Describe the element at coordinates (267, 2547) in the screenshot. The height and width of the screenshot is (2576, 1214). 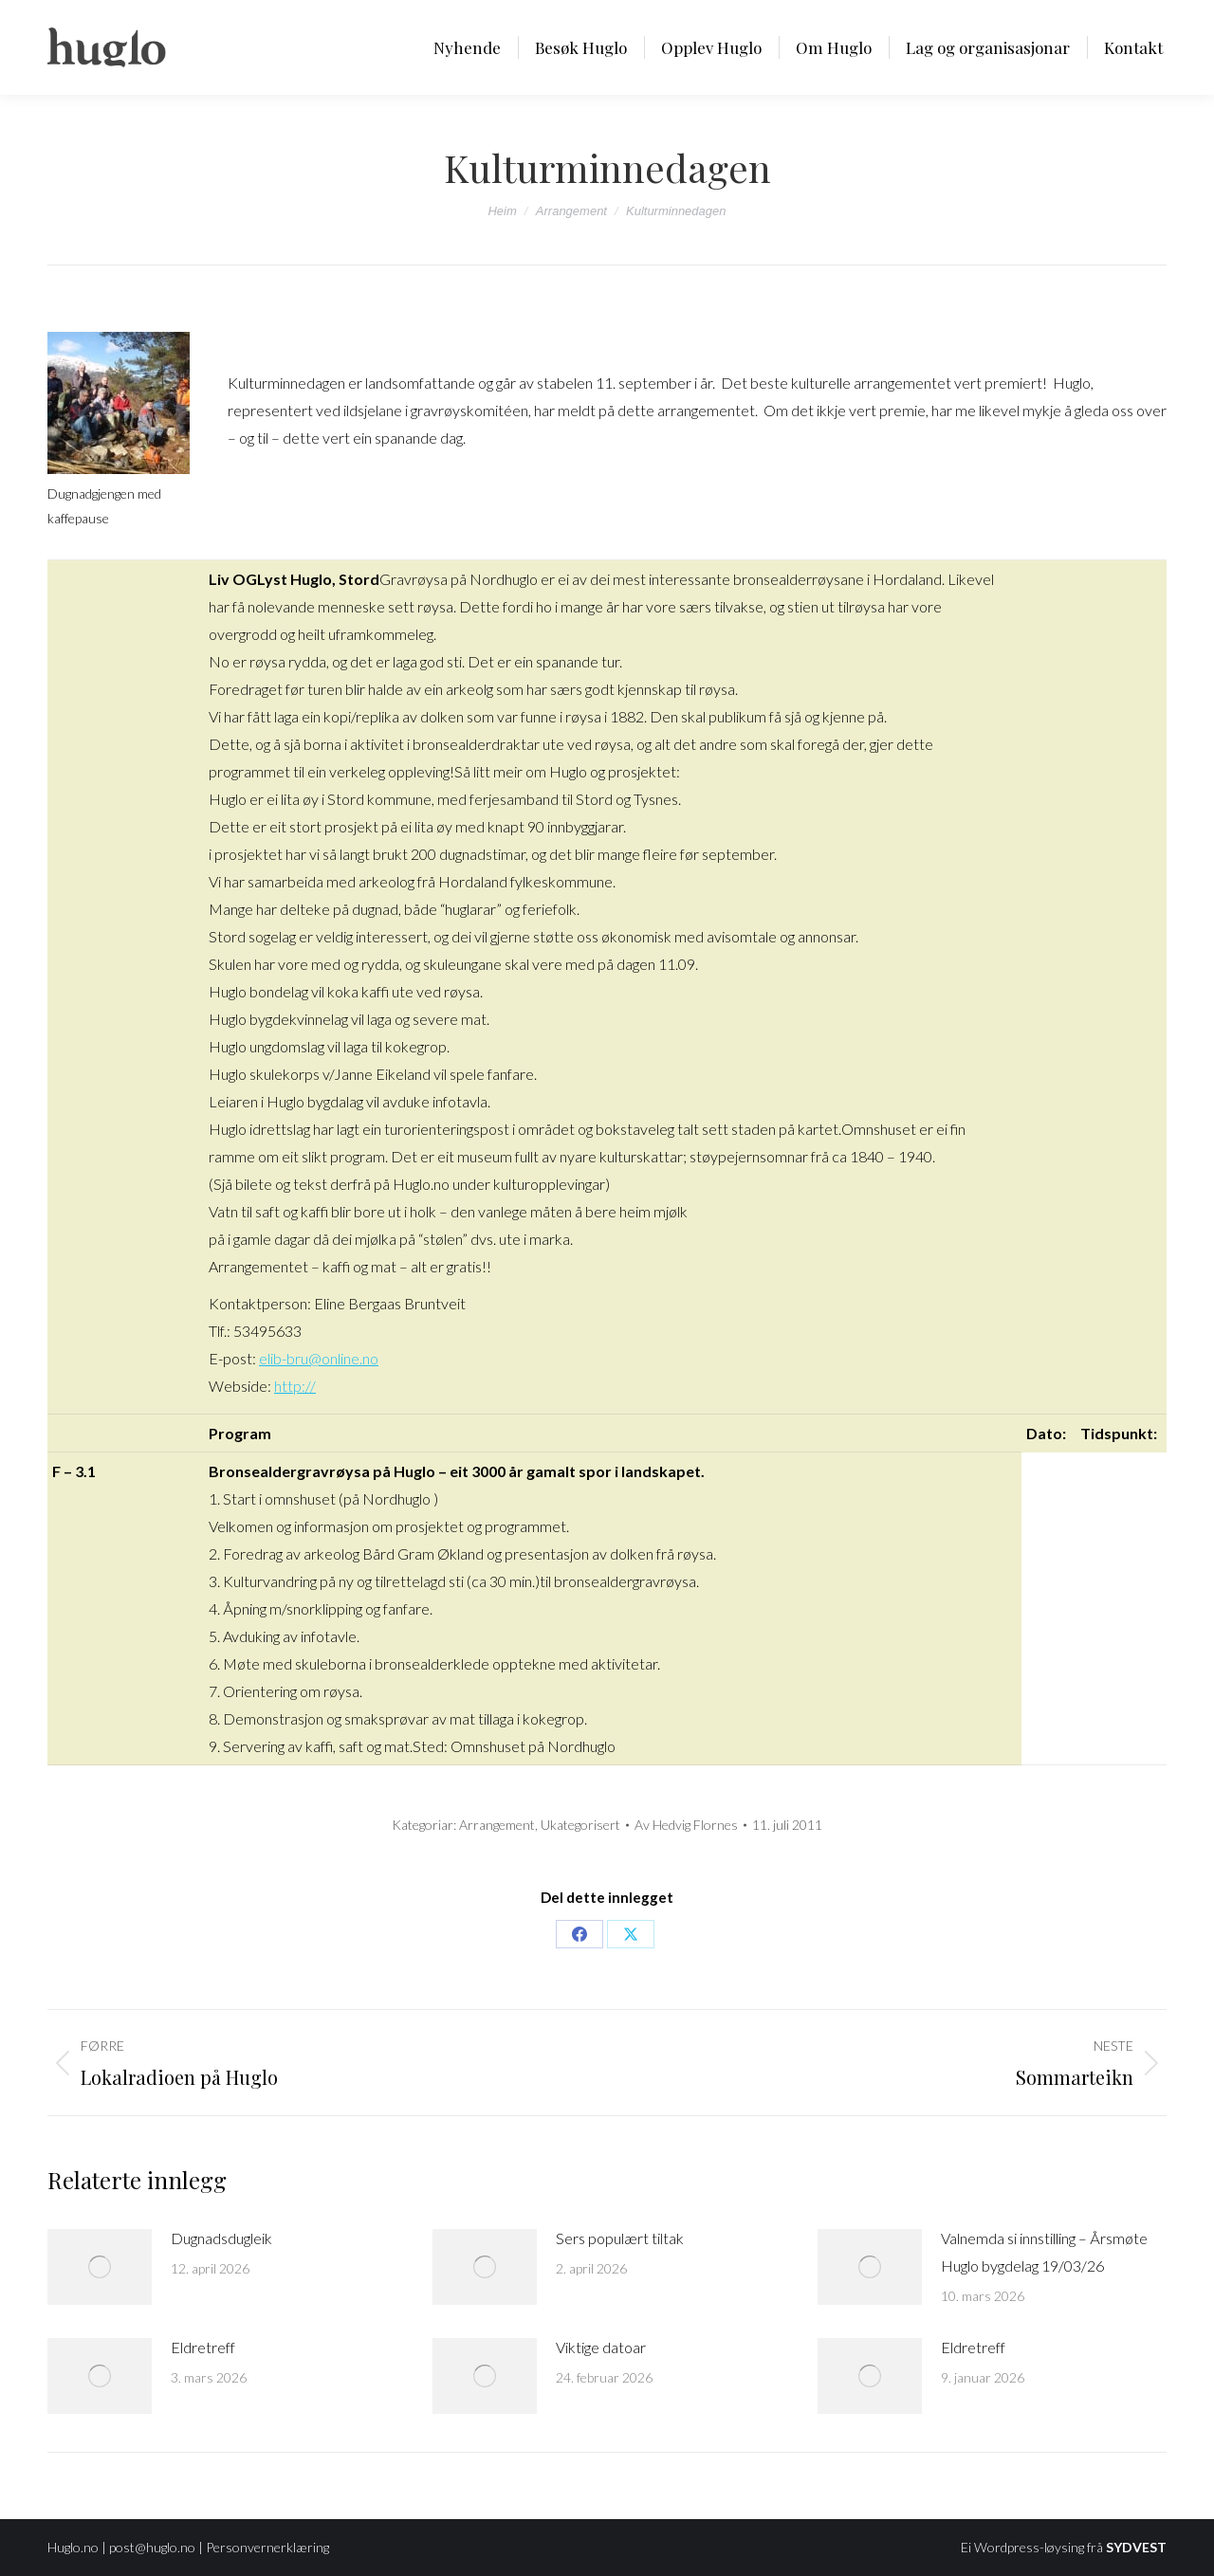
I see `Personvernerklæring` at that location.